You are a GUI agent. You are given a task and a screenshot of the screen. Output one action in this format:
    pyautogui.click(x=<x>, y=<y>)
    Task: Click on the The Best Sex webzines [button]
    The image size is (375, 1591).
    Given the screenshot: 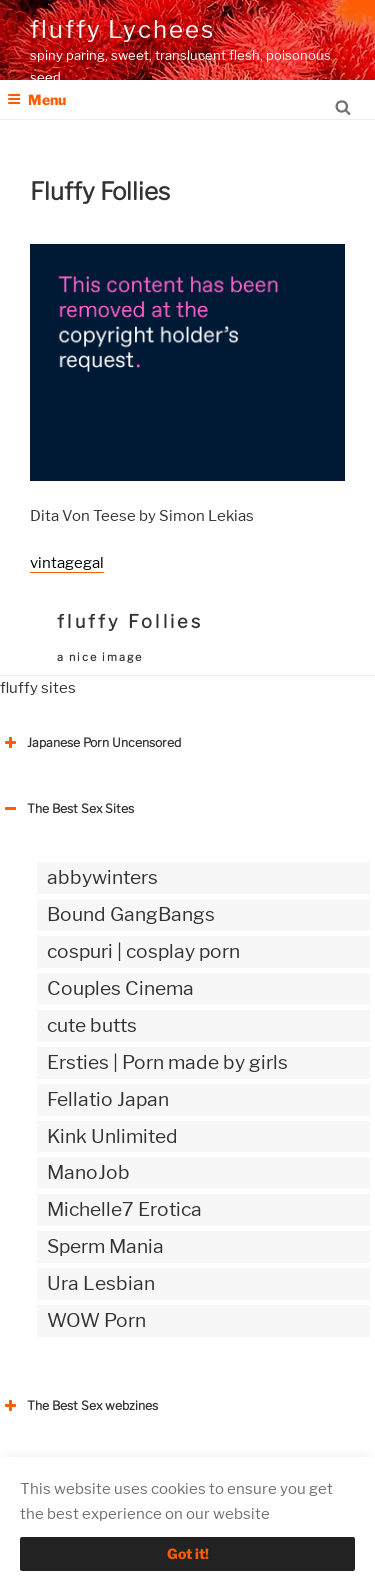 What is the action you would take?
    pyautogui.click(x=79, y=1406)
    